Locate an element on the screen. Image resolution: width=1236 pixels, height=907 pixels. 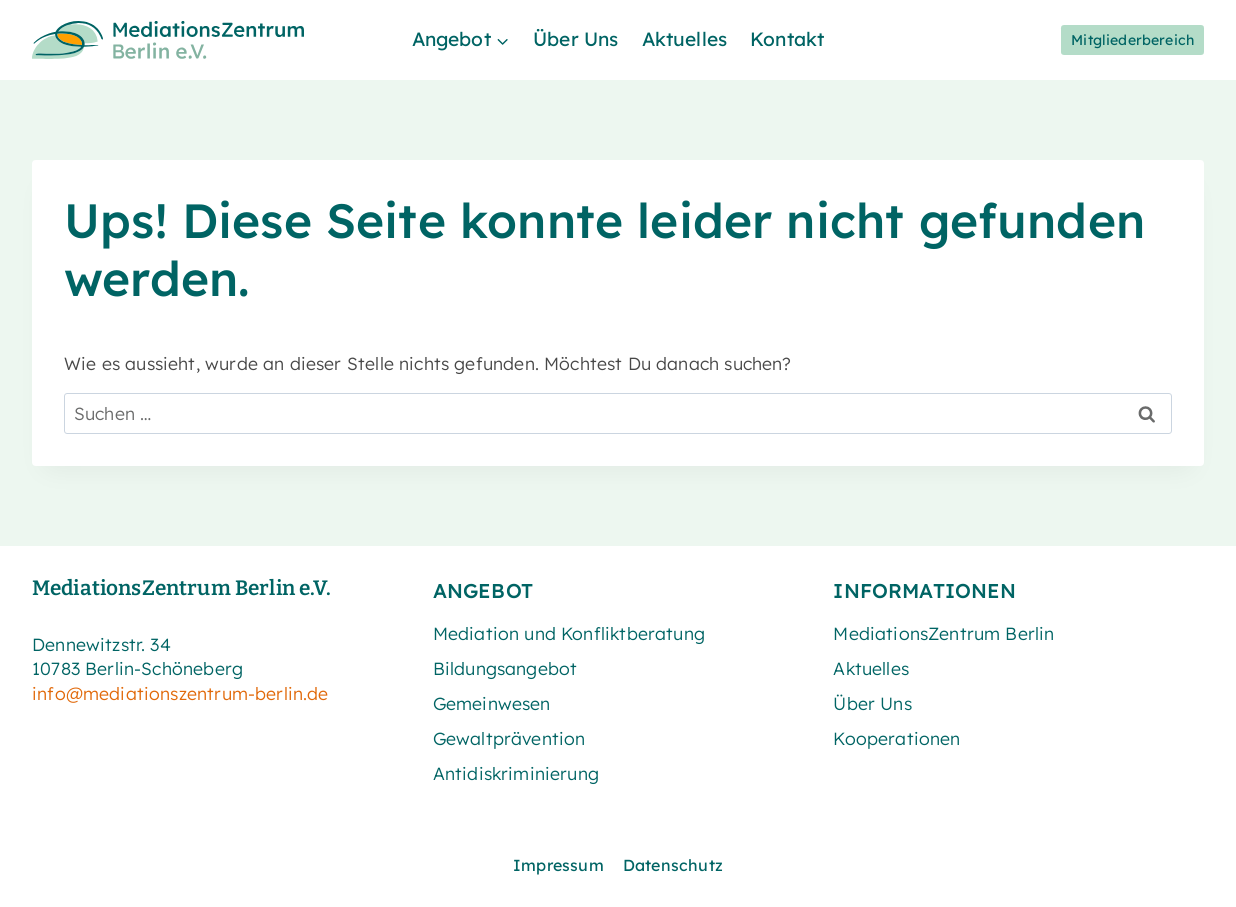
Aktuelles is located at coordinates (685, 39).